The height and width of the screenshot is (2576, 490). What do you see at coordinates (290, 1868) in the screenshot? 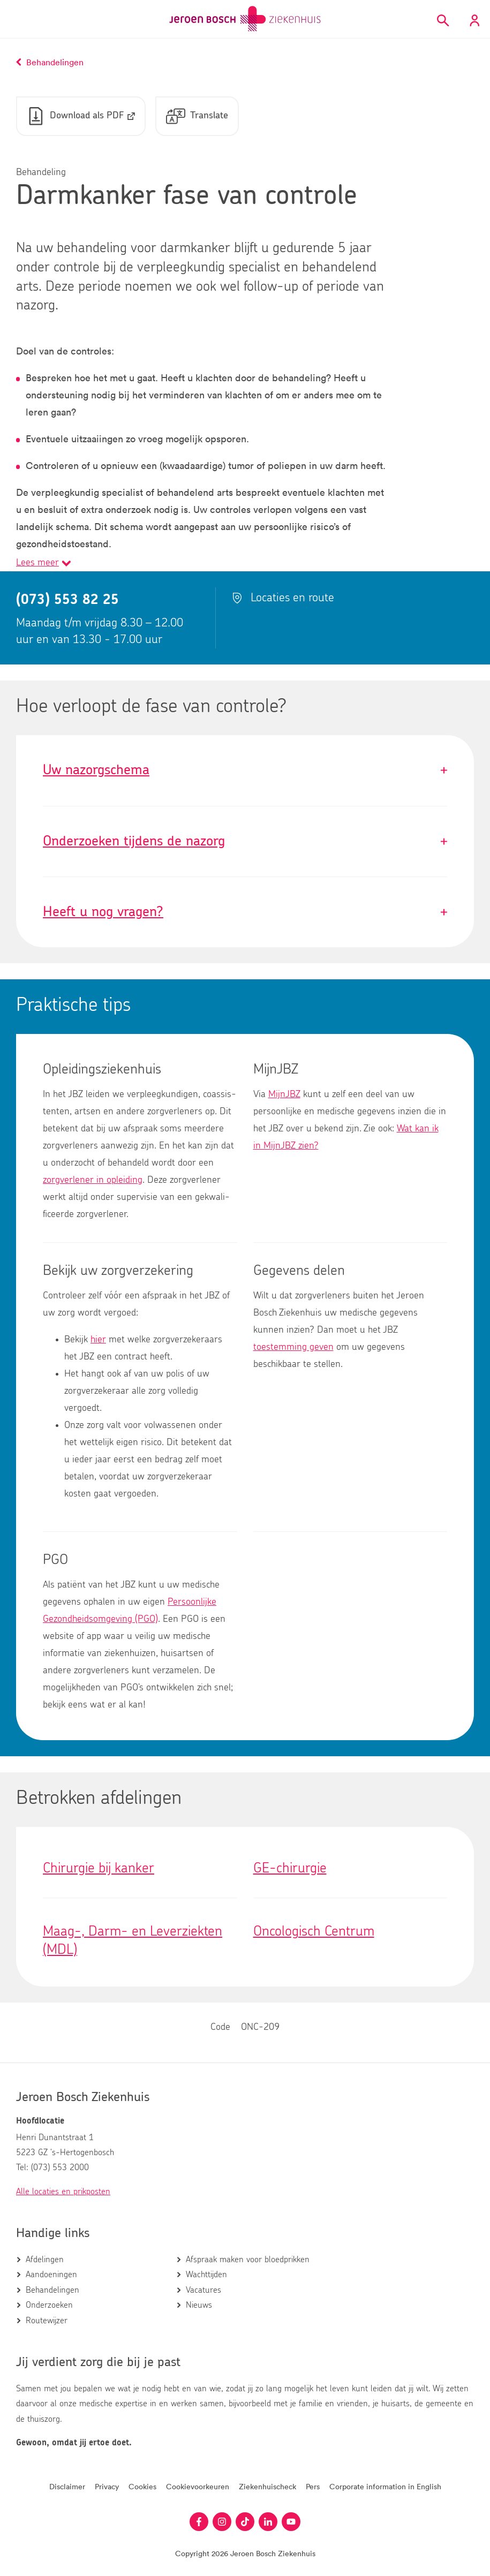
I see `GE-chirurgie` at bounding box center [290, 1868].